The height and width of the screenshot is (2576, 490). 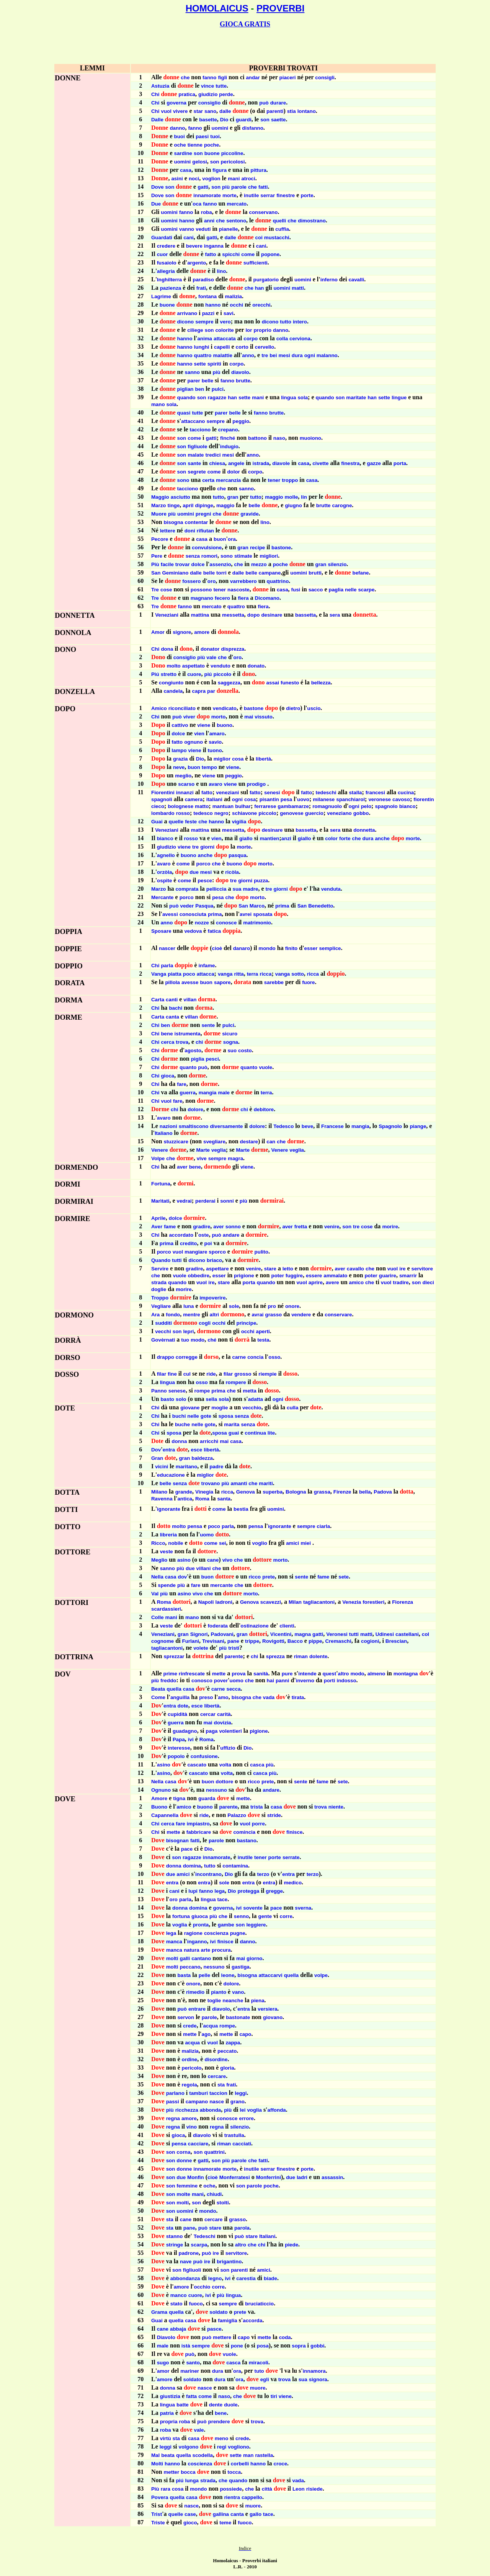 I want to click on magra, so click(x=235, y=1158).